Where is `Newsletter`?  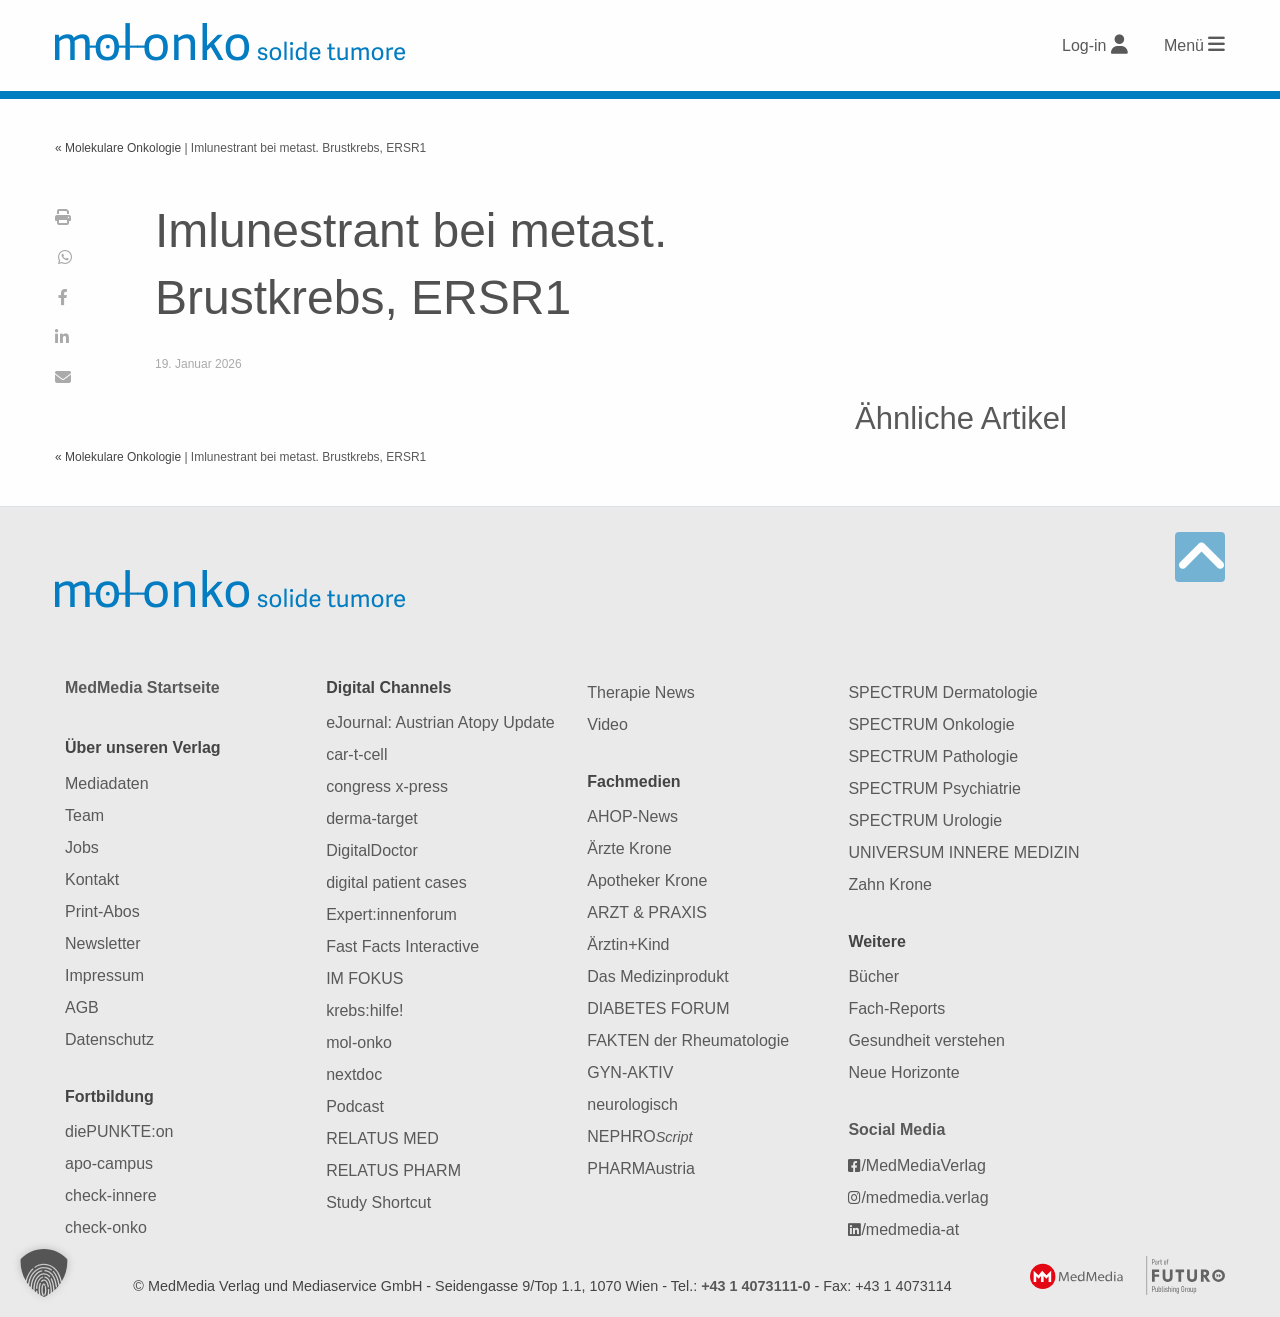 Newsletter is located at coordinates (103, 943).